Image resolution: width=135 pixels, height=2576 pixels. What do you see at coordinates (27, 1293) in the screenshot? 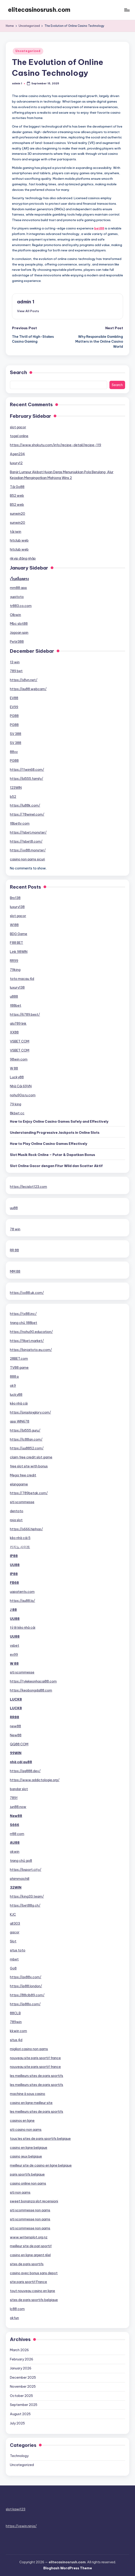
I see `https://xx88.uk.com/` at bounding box center [27, 1293].